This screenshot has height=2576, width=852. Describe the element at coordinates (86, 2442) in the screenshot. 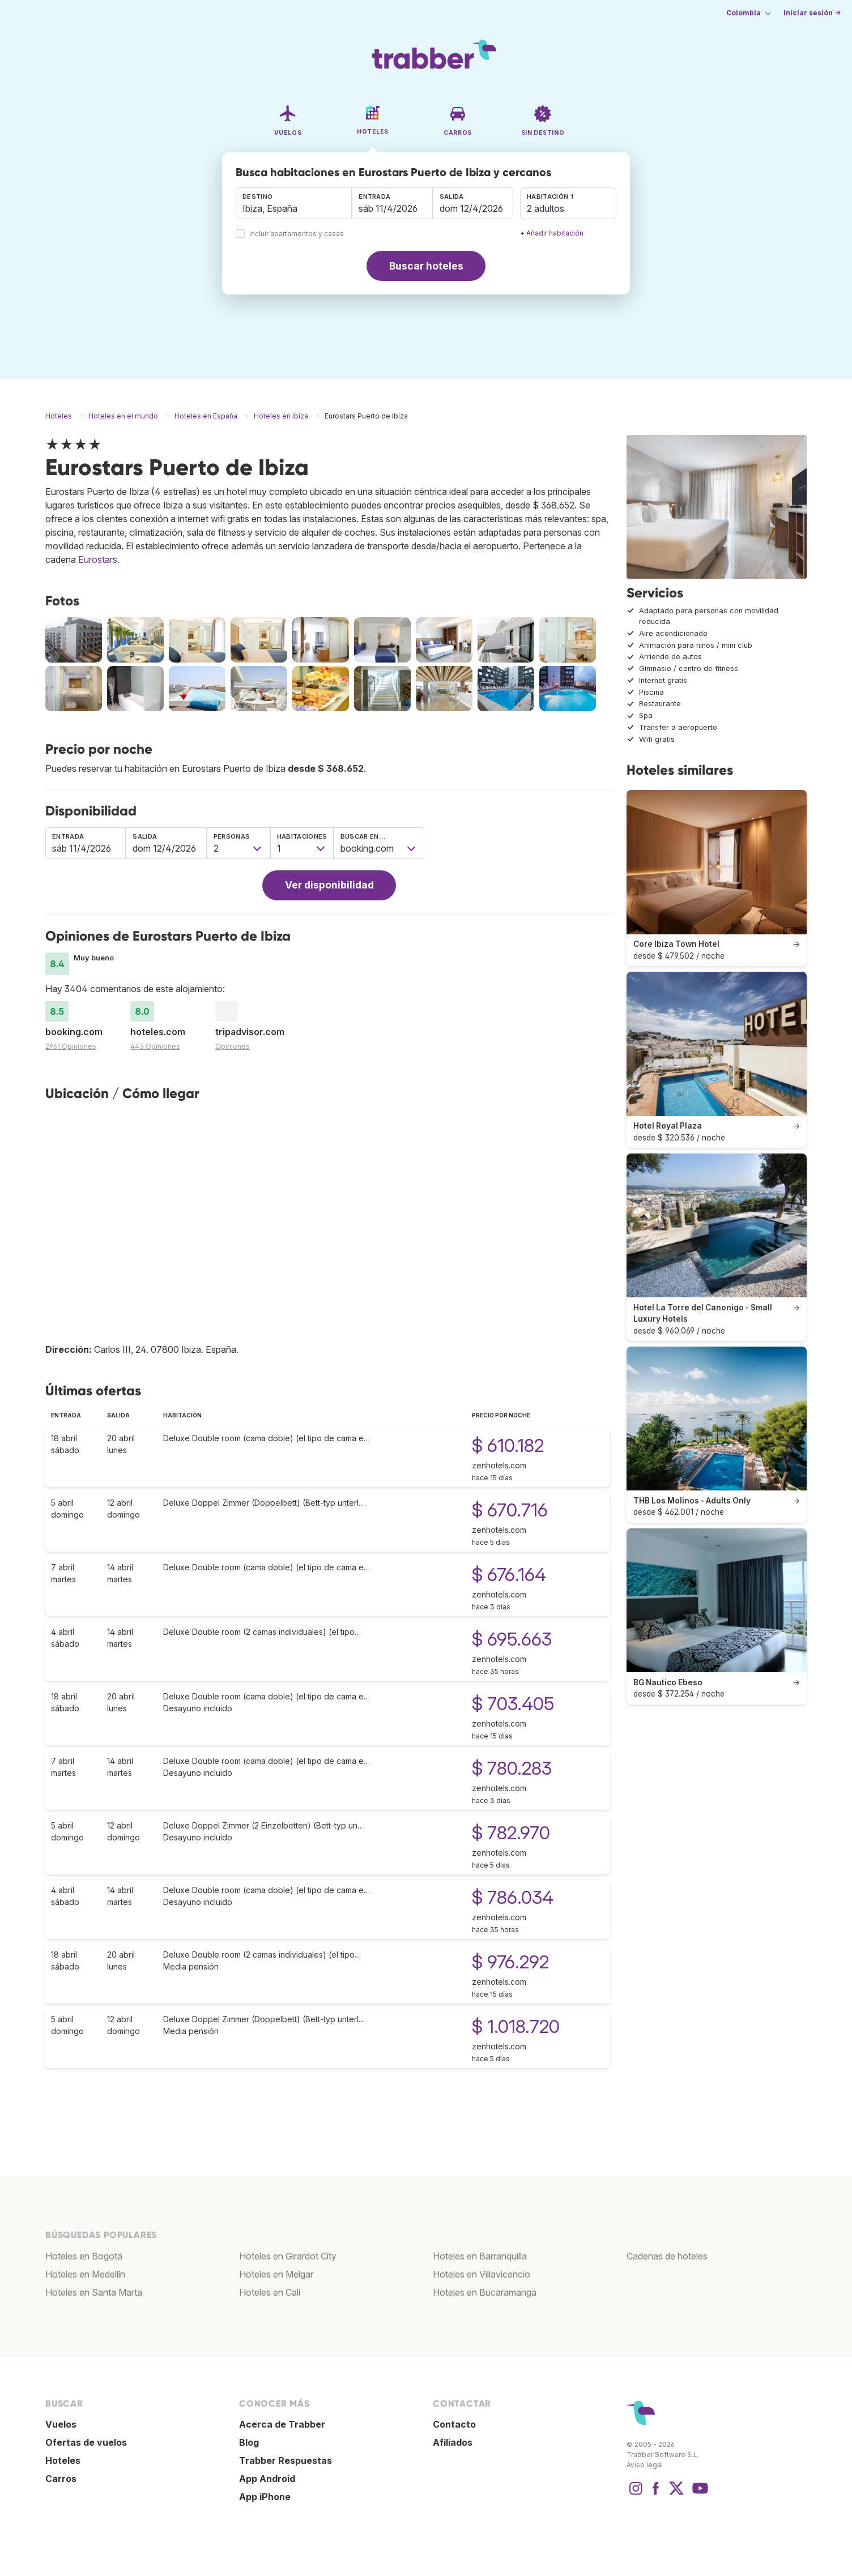

I see `Ofertas de vuelos` at that location.